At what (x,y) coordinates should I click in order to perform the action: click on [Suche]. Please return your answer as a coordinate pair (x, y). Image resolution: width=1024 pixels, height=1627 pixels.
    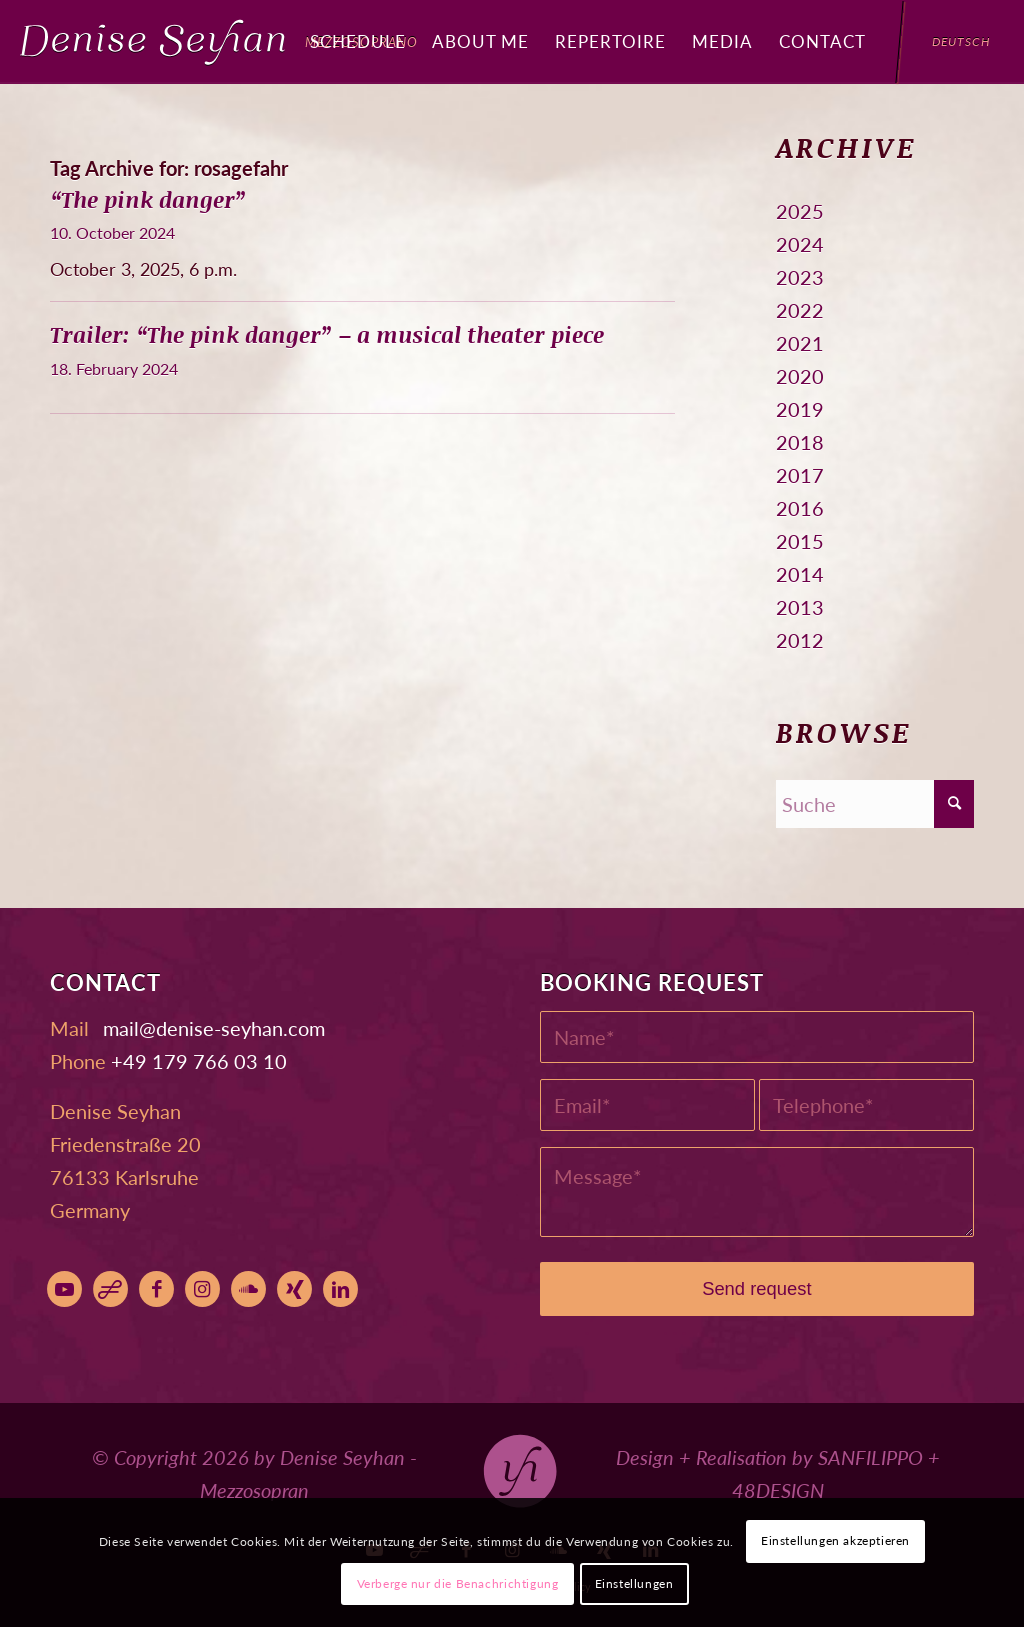
    Looking at the image, I should click on (875, 804).